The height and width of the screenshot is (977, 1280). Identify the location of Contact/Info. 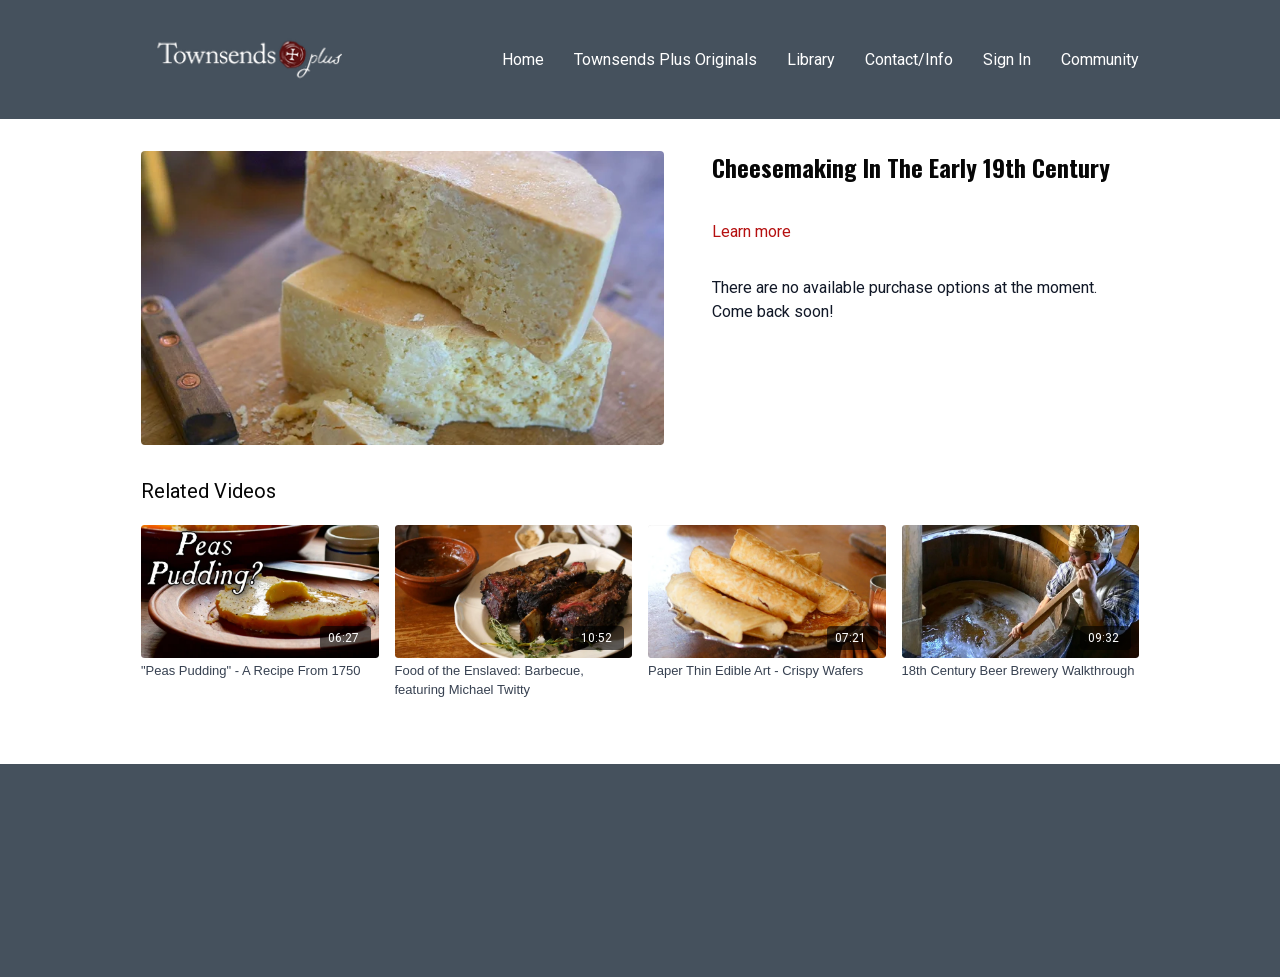
(909, 59).